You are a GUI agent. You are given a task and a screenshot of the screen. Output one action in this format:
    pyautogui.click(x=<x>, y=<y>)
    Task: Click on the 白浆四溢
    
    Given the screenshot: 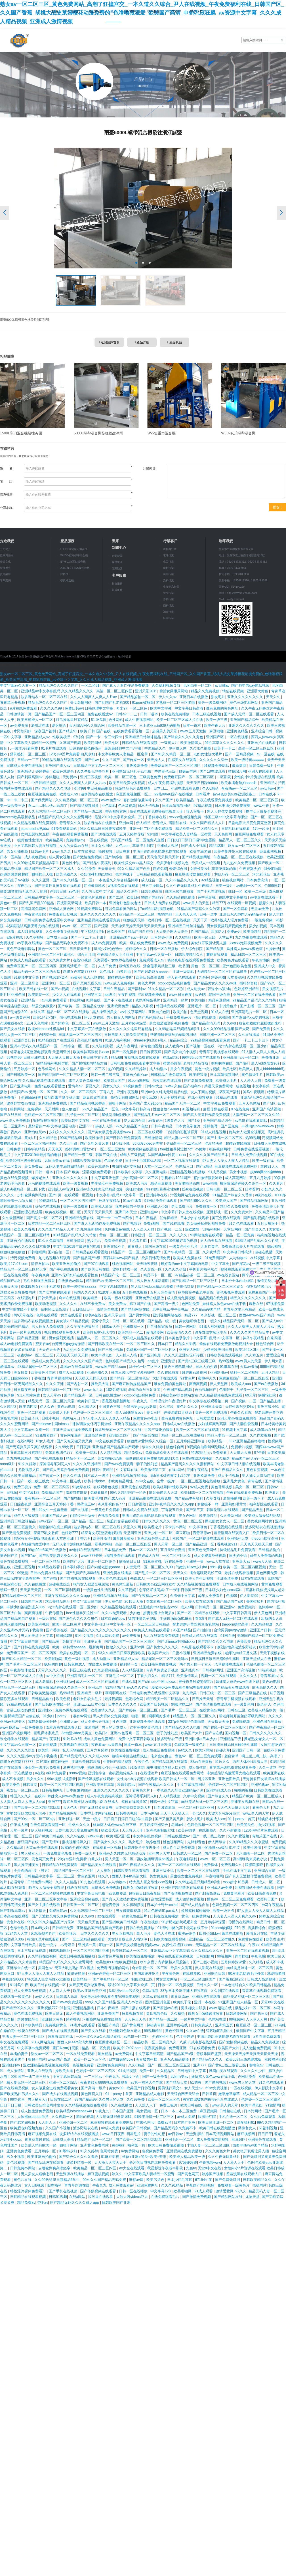 What is the action you would take?
    pyautogui.click(x=124, y=971)
    